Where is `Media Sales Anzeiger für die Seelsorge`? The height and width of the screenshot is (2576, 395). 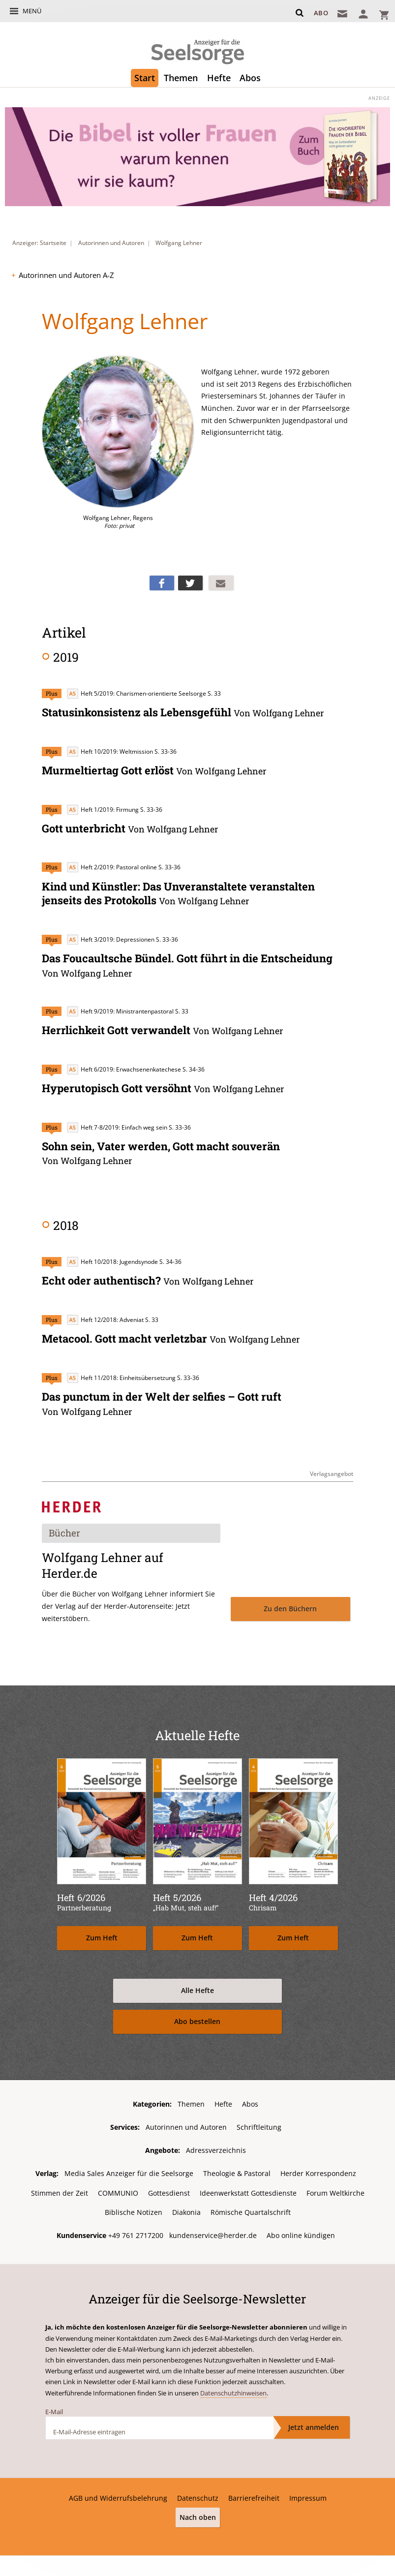 Media Sales Anzeiger für die Seelsorge is located at coordinates (128, 2170).